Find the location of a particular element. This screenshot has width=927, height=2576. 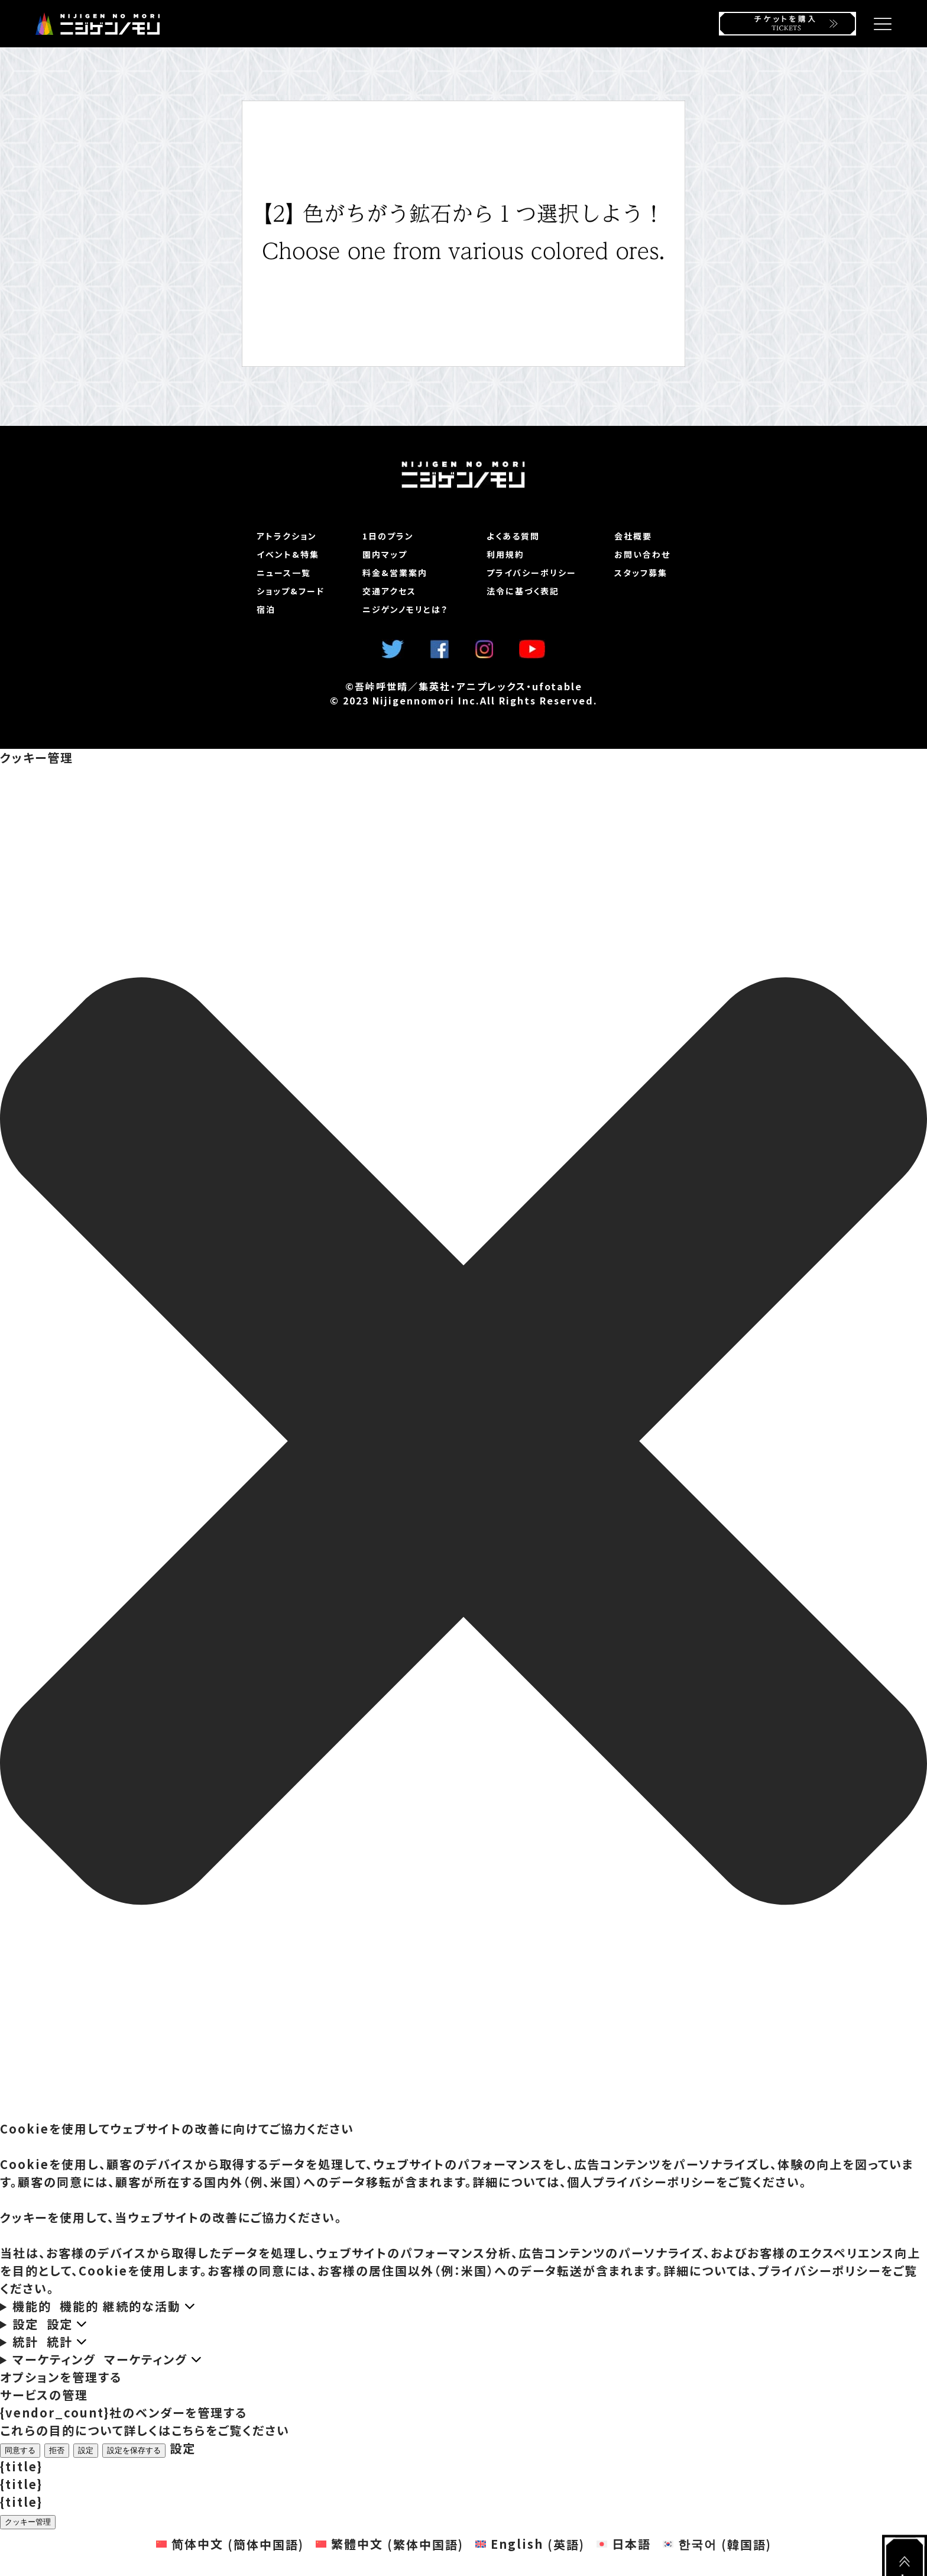

料金&営業案内 is located at coordinates (394, 572).